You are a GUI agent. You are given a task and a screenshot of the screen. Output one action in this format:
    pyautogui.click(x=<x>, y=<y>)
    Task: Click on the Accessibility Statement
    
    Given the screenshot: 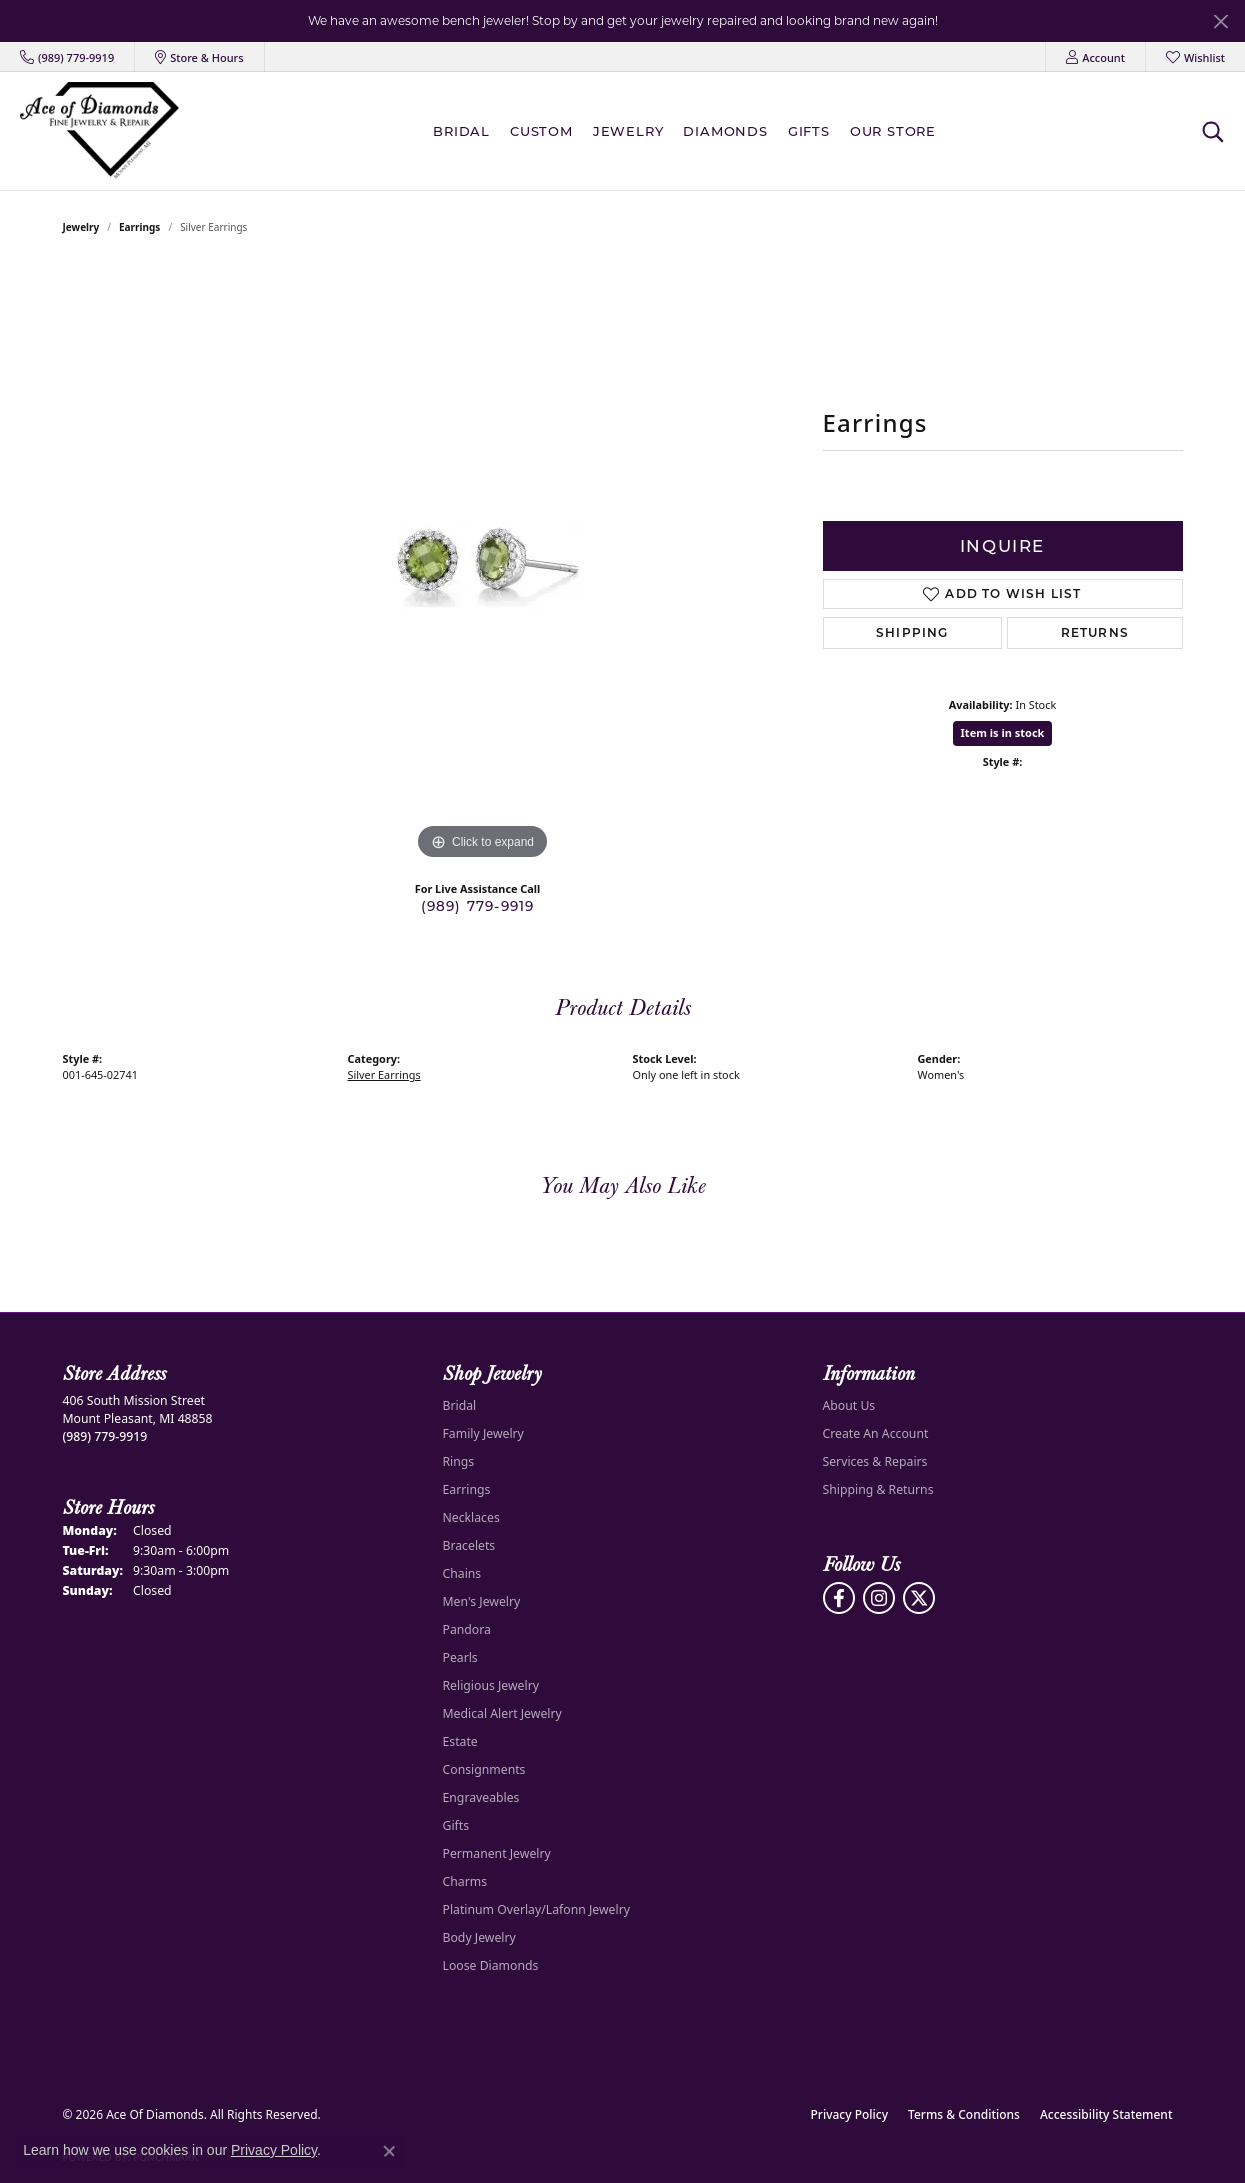 What is the action you would take?
    pyautogui.click(x=1106, y=2114)
    